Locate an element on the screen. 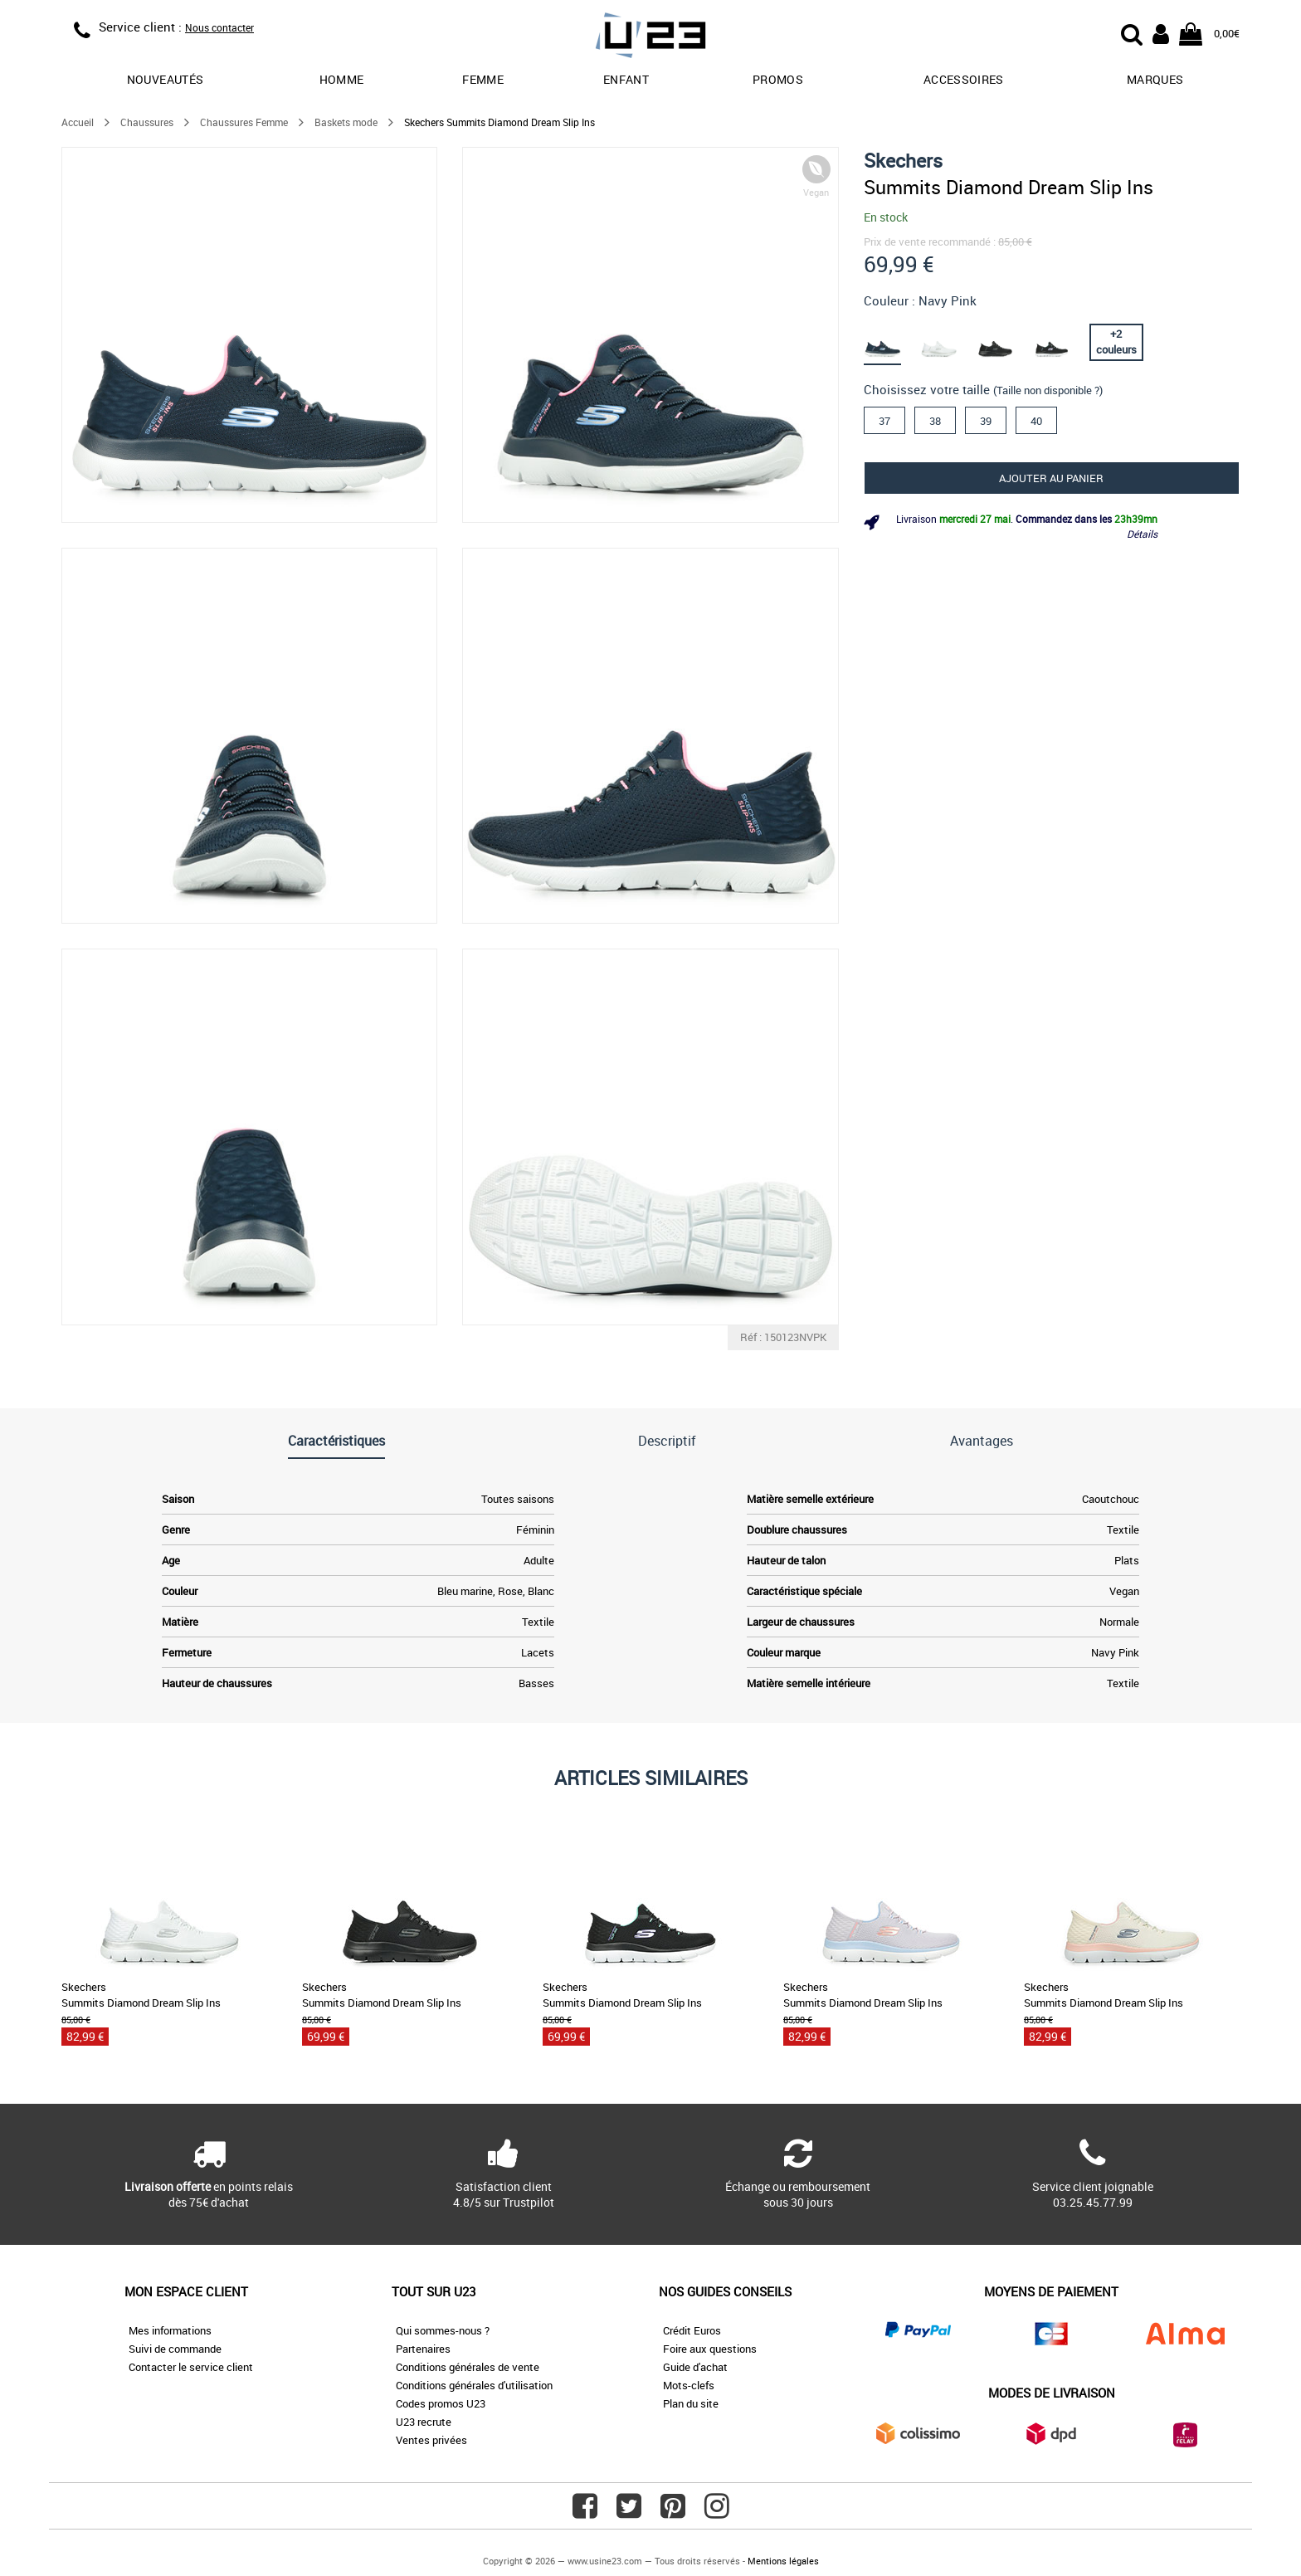  promos is located at coordinates (778, 79).